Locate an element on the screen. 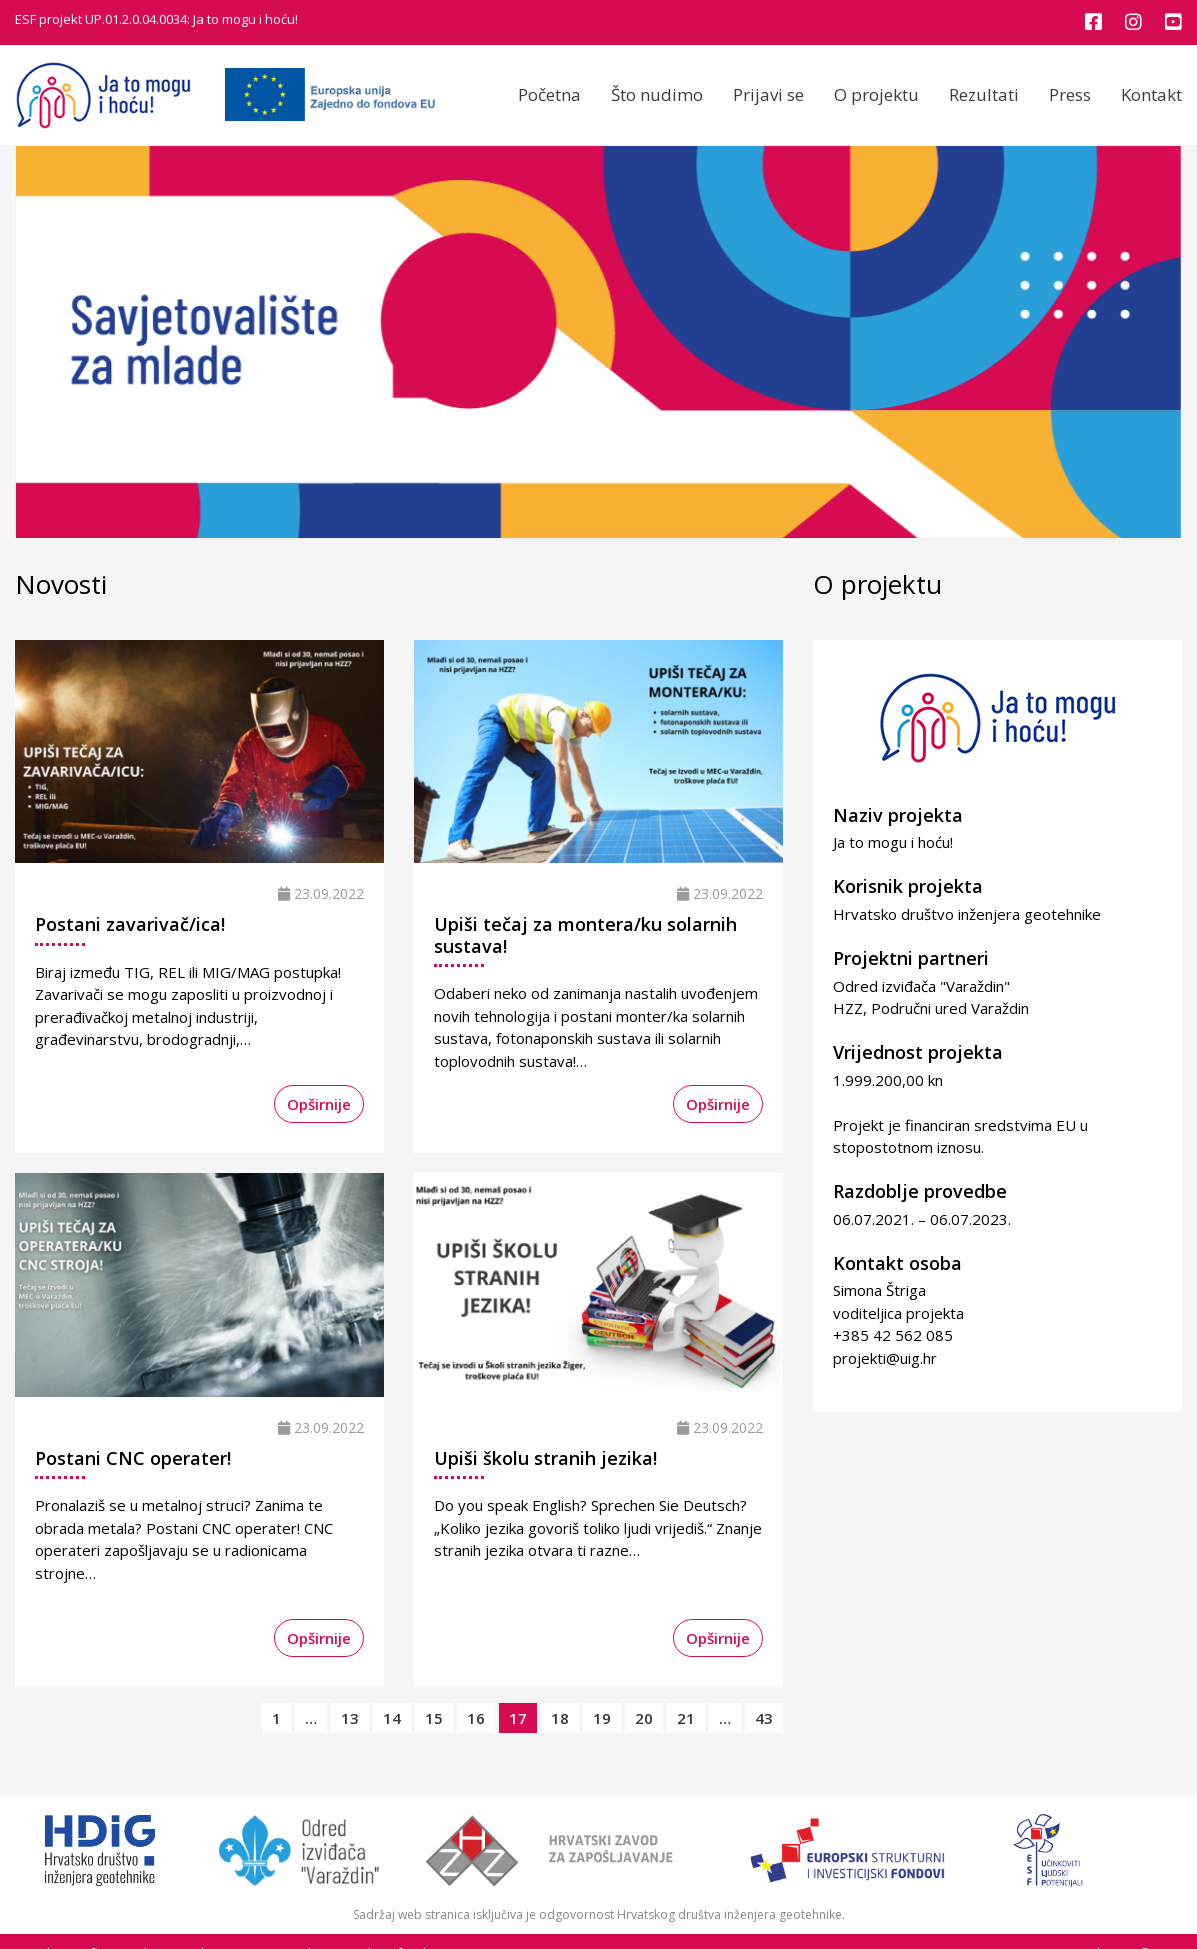  43 is located at coordinates (764, 1718).